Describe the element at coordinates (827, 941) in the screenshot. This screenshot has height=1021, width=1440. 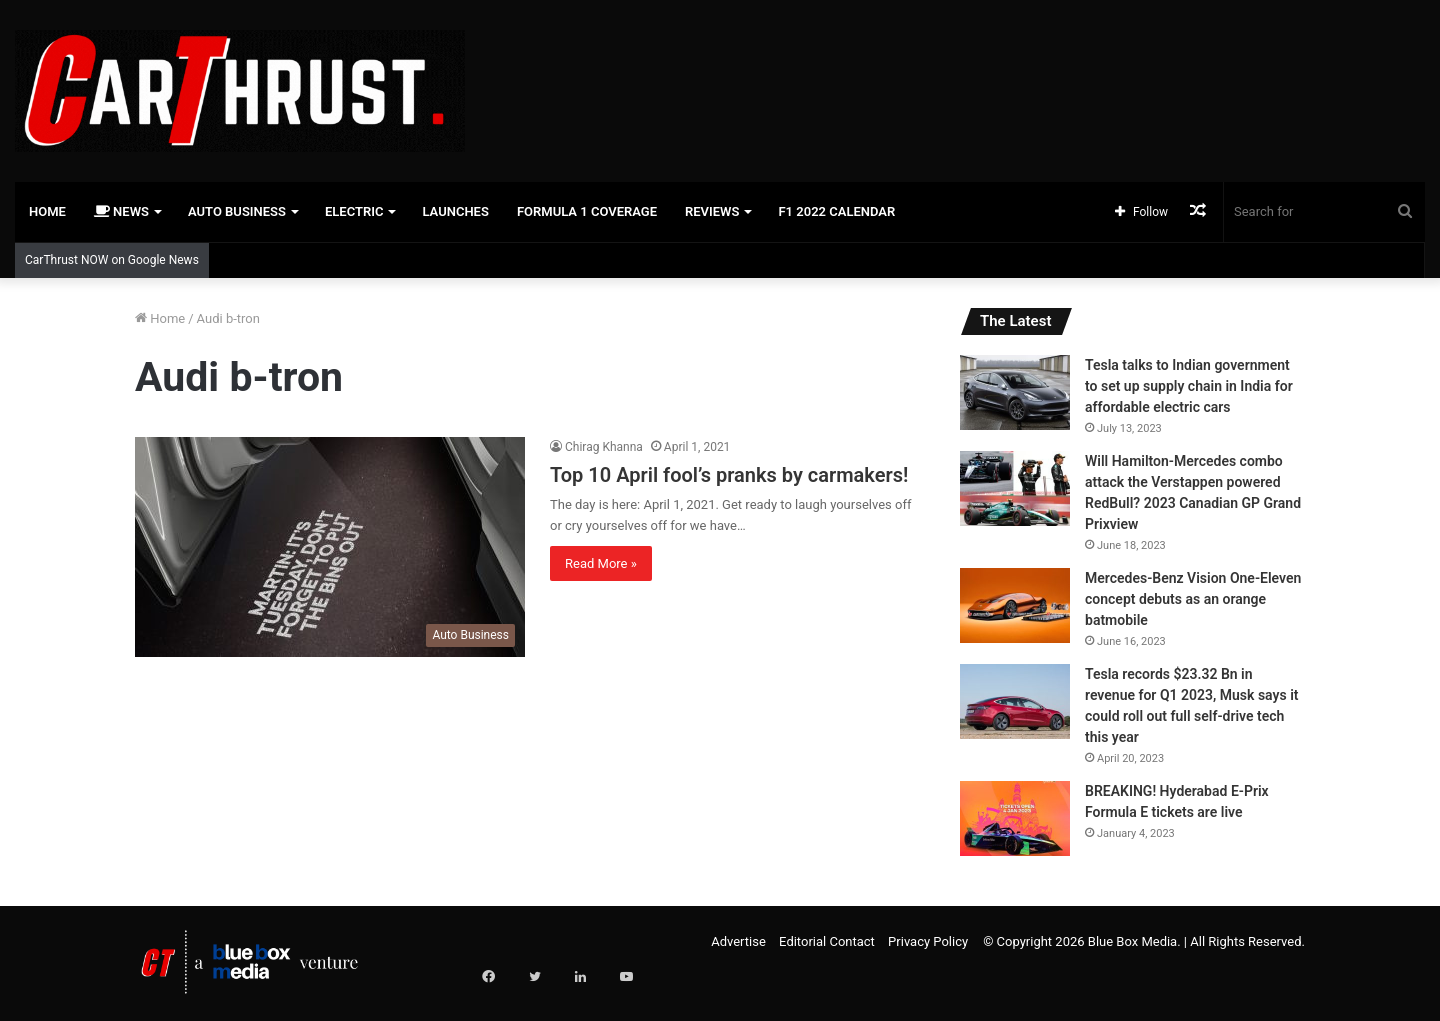
I see `Editorial Contact` at that location.